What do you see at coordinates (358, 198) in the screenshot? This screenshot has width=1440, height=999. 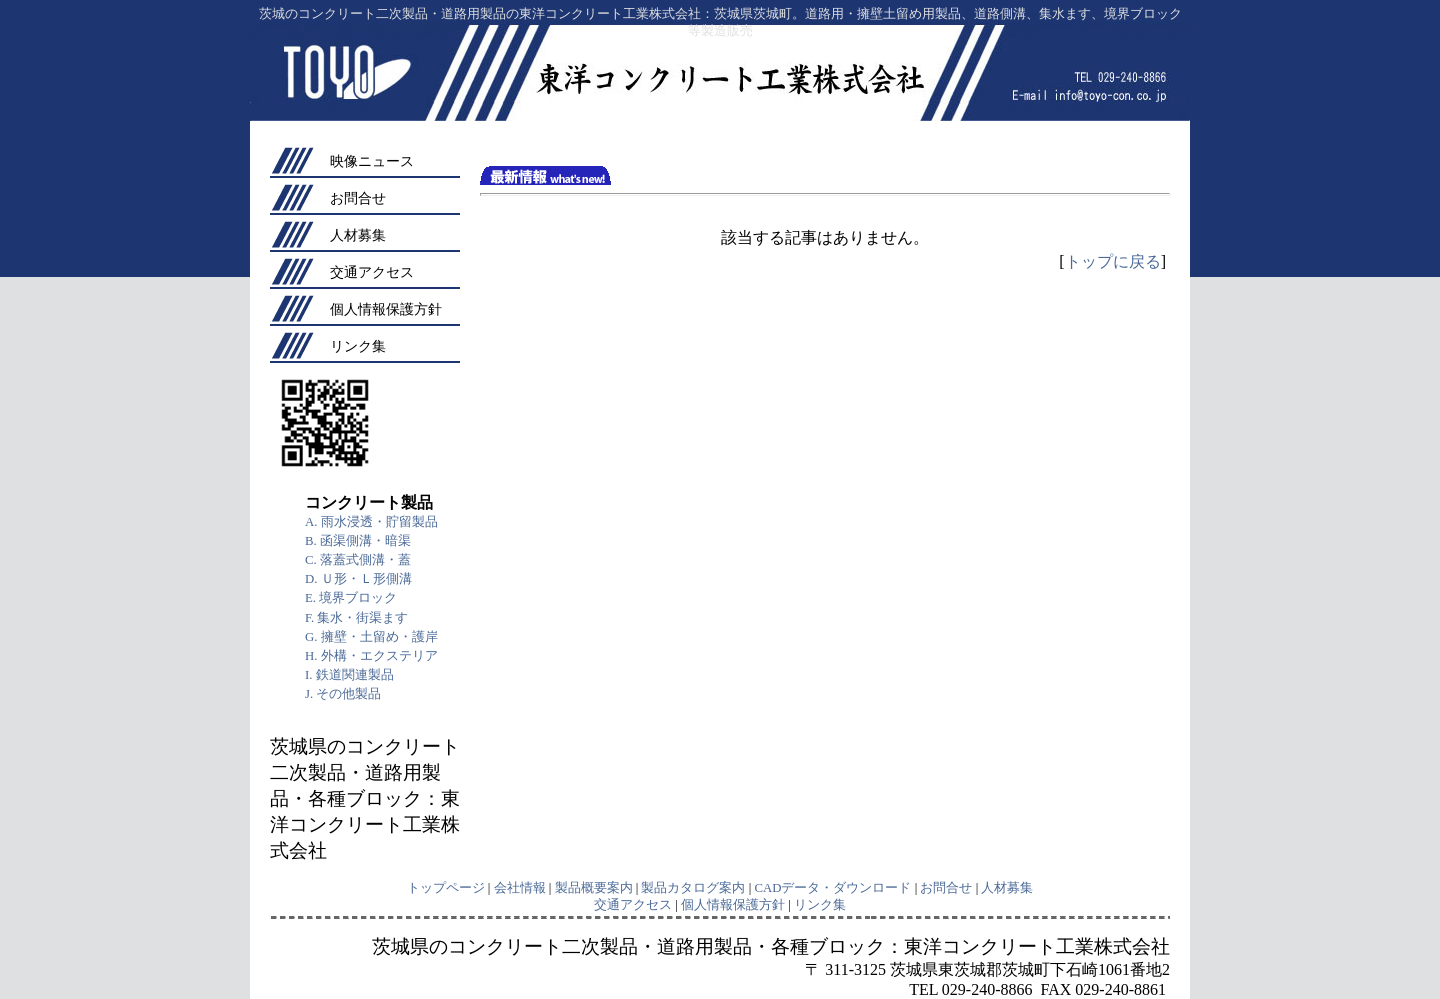 I see `お問合せ` at bounding box center [358, 198].